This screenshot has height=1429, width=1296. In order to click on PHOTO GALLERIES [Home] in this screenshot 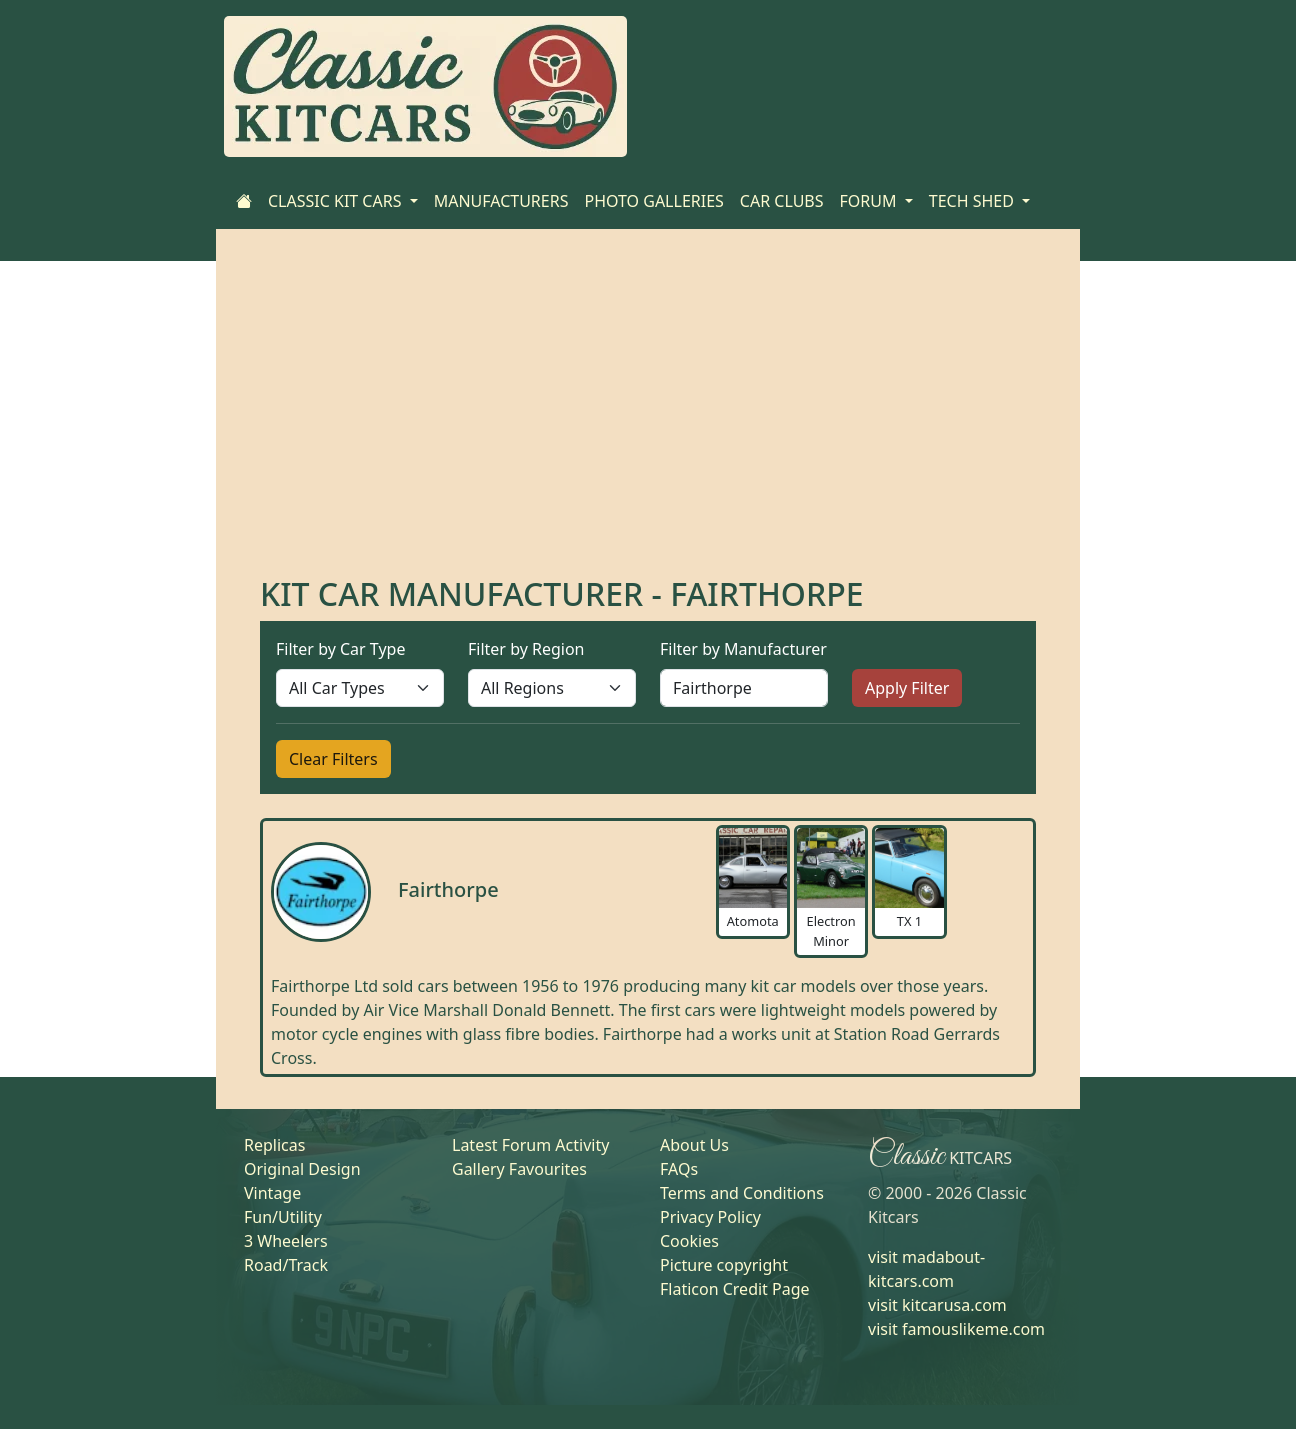, I will do `click(653, 201)`.